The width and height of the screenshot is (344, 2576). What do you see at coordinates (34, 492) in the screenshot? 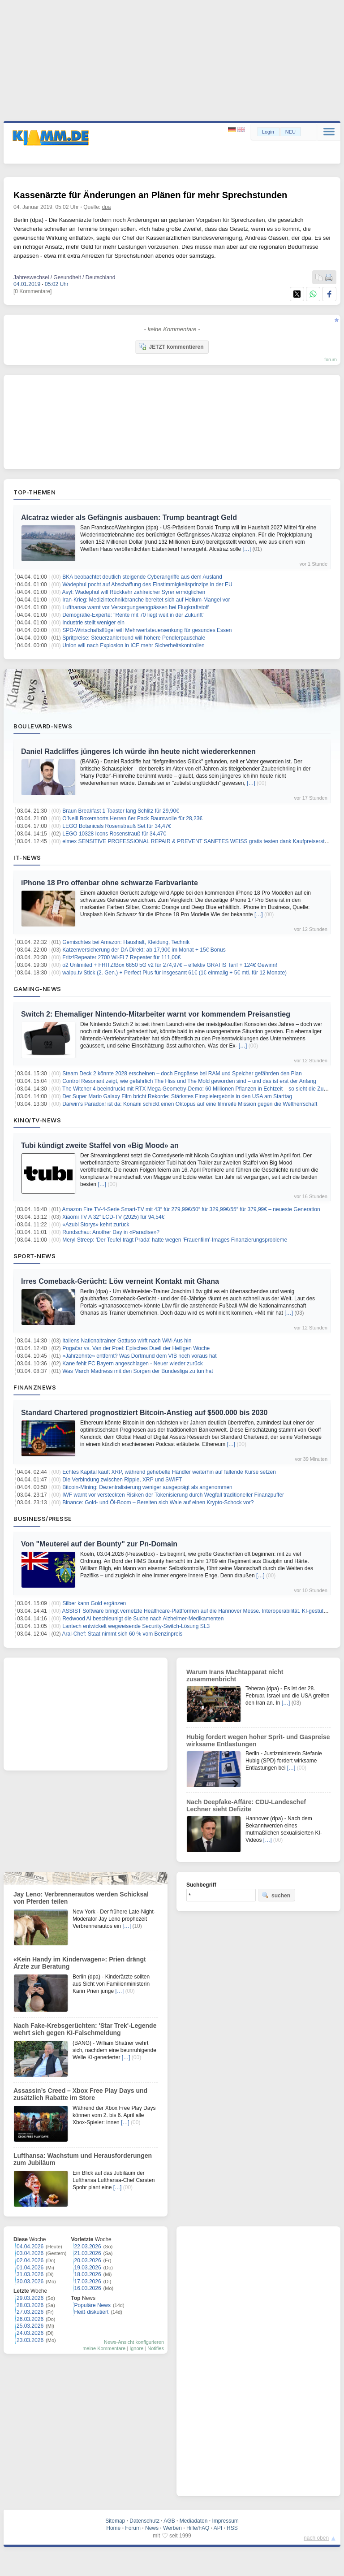
I see `Top-Themen` at bounding box center [34, 492].